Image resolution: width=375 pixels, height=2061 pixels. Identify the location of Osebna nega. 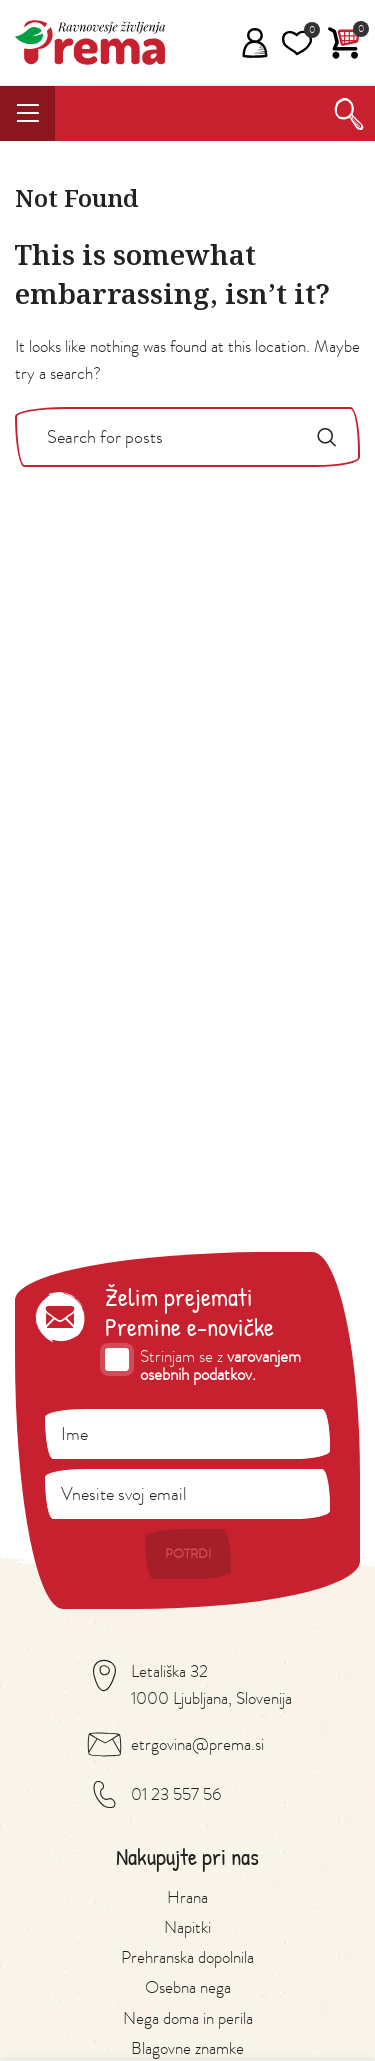
(188, 1987).